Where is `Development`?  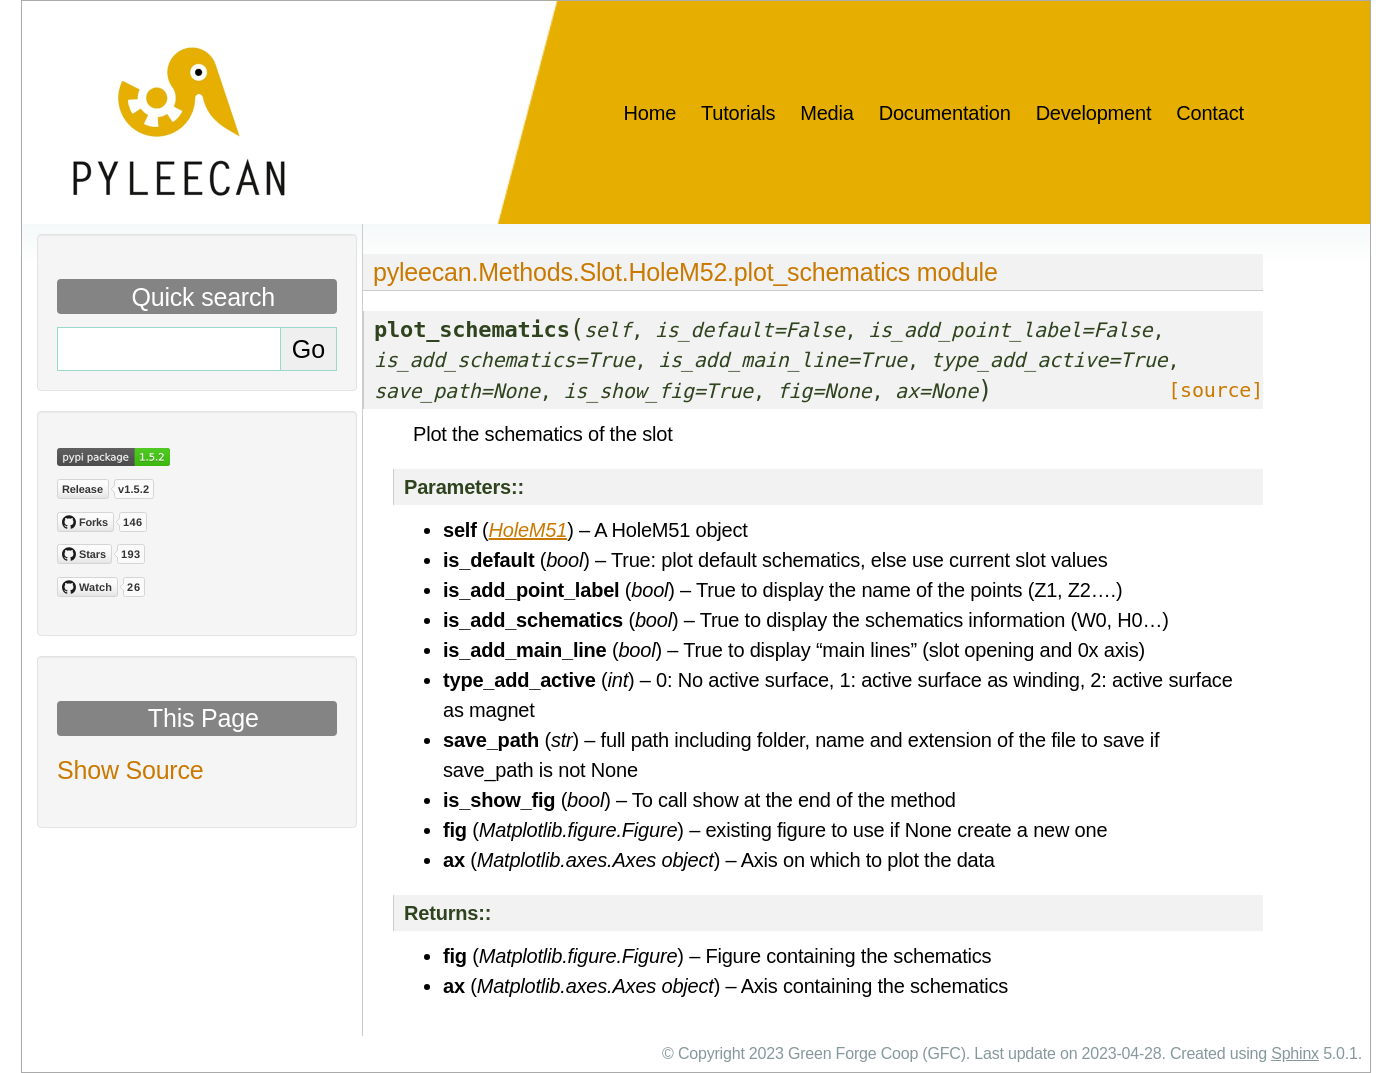
Development is located at coordinates (1094, 113).